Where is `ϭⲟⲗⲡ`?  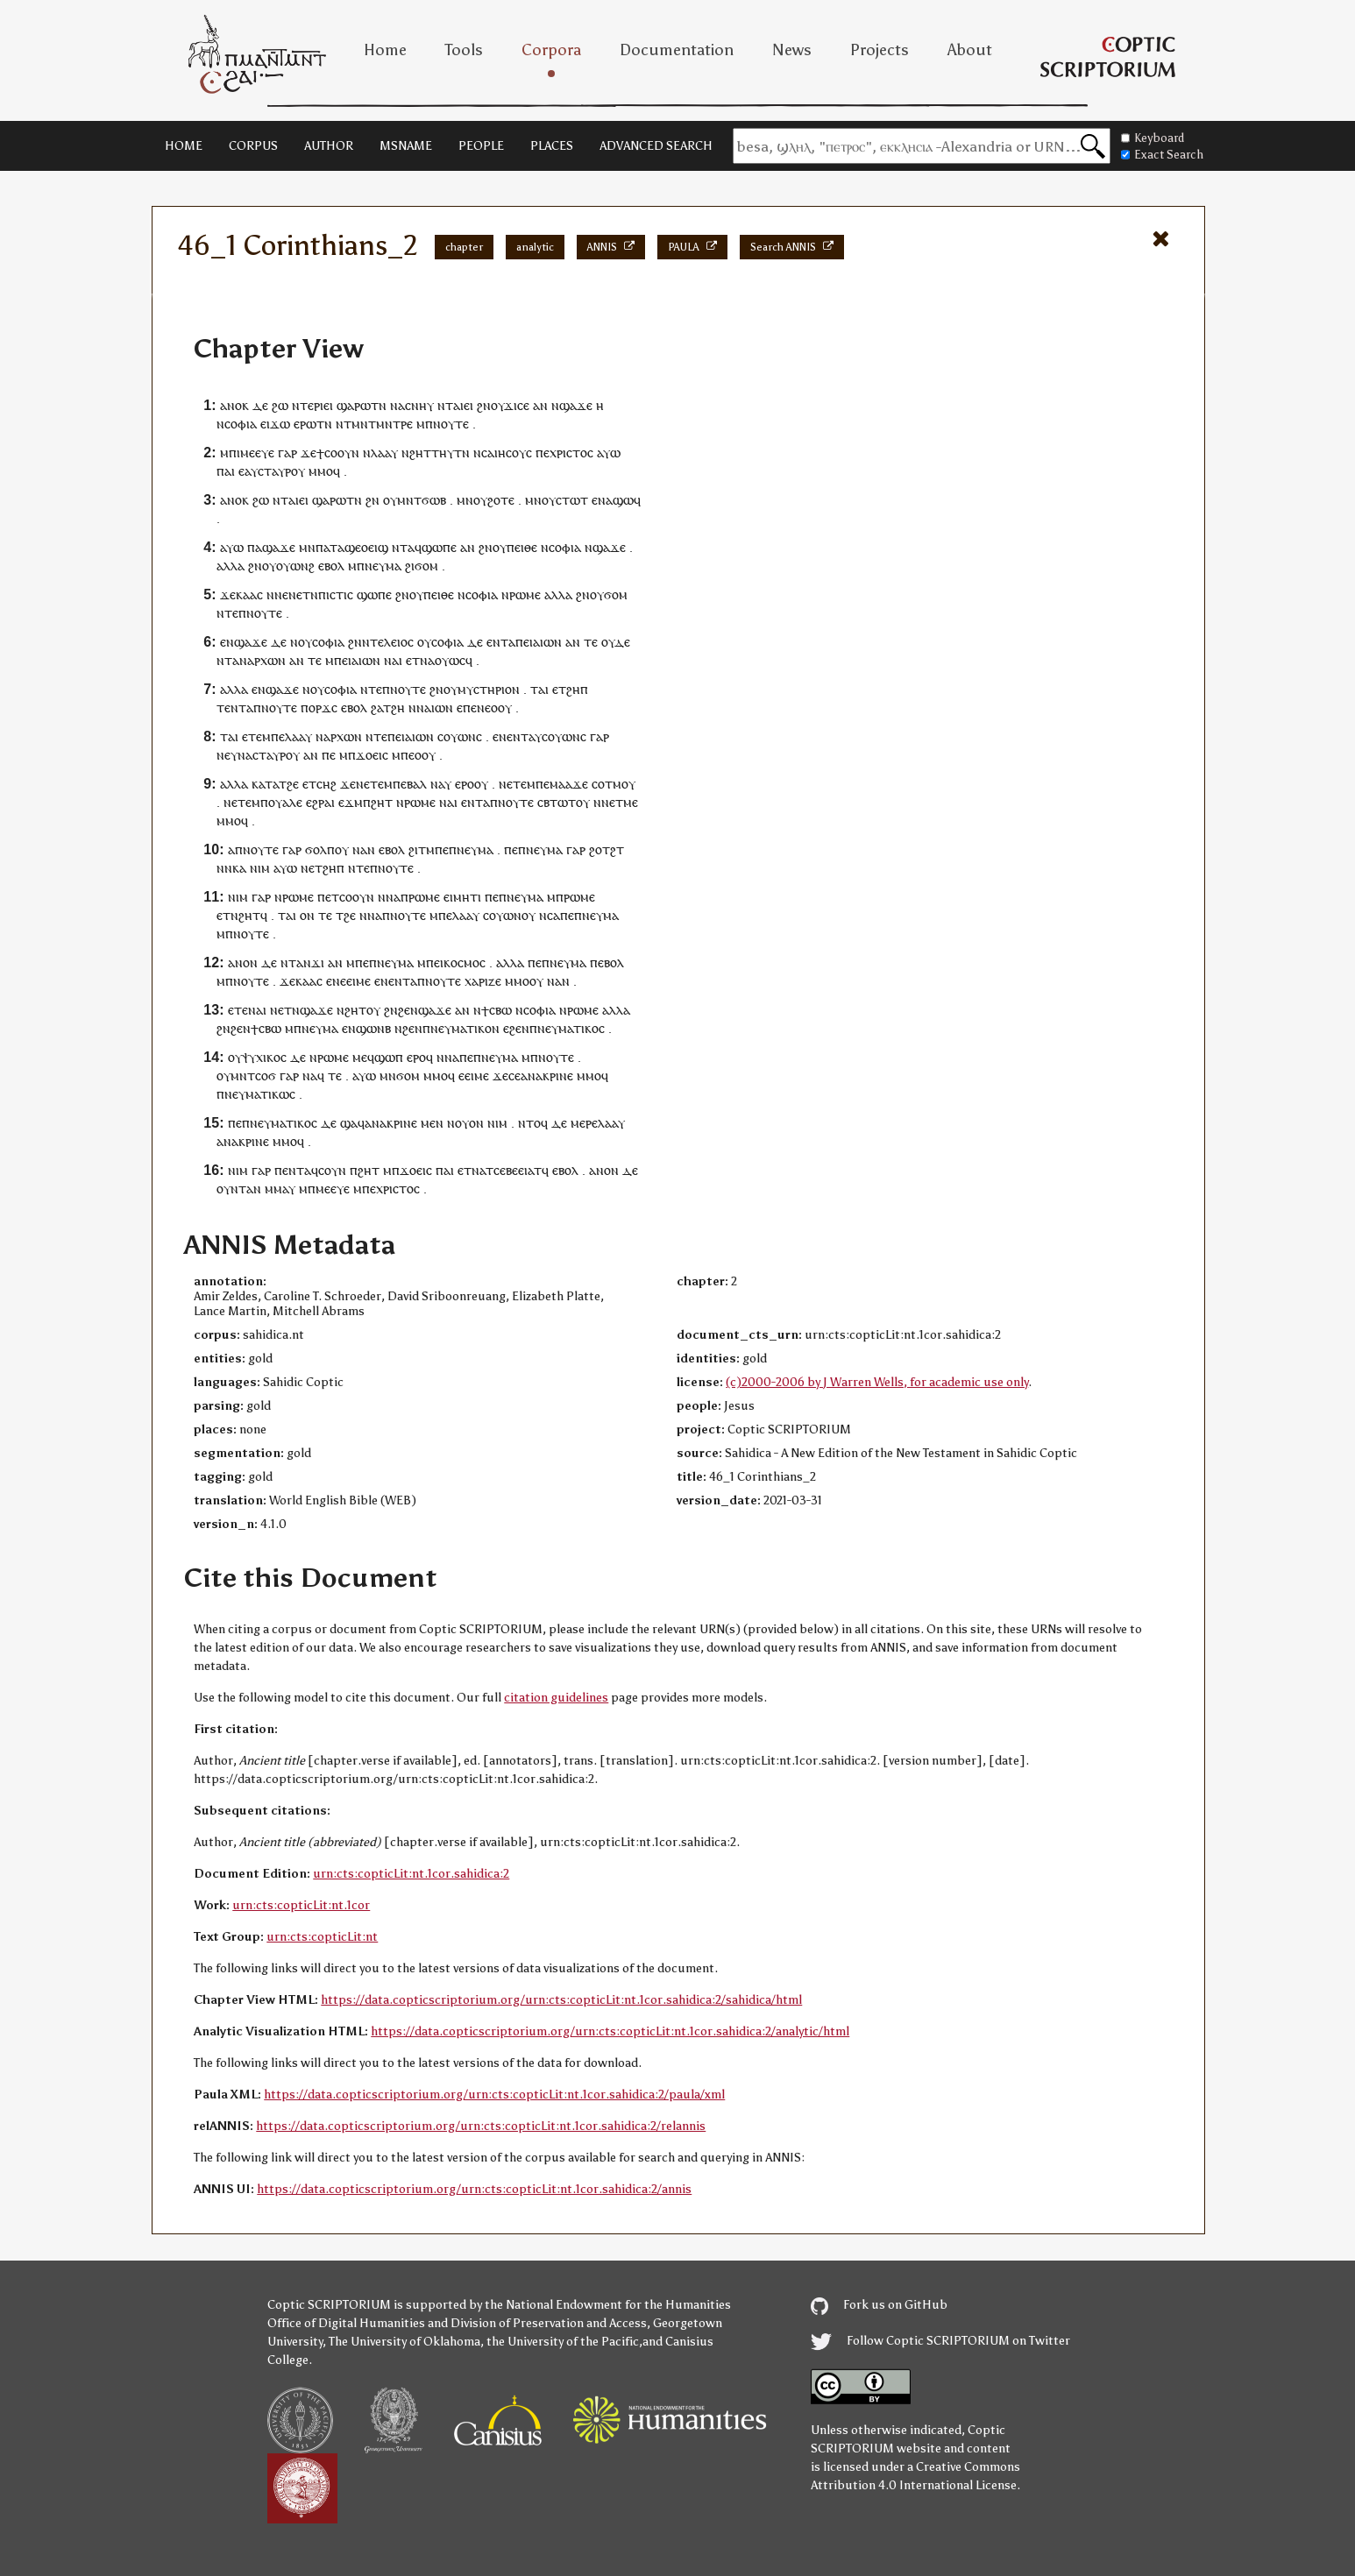
ϭⲟⲗⲡ is located at coordinates (320, 849).